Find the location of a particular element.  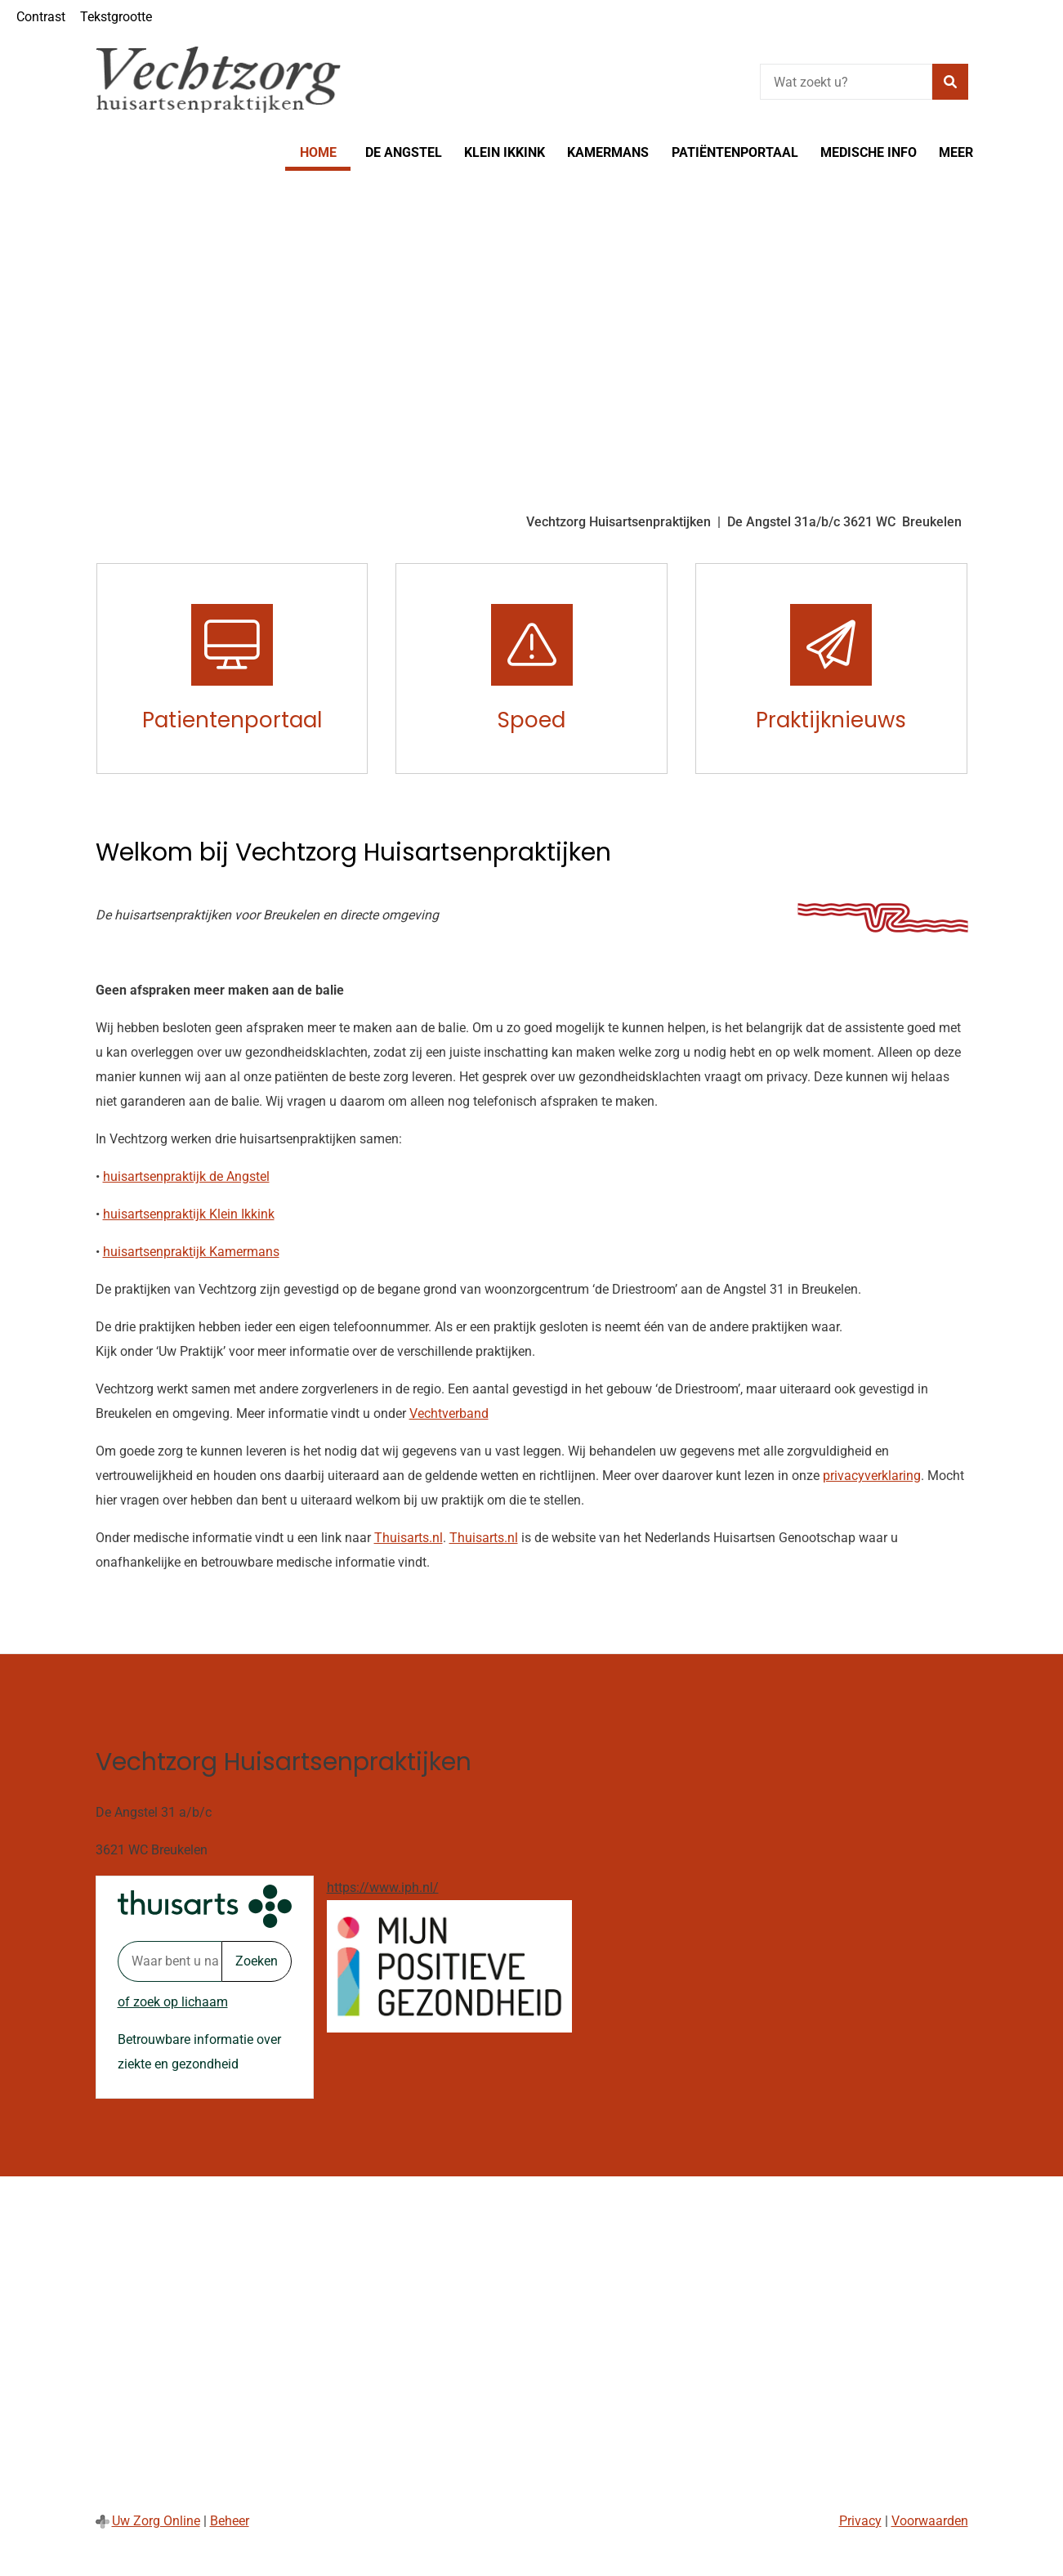

Vechtverband is located at coordinates (449, 1413).